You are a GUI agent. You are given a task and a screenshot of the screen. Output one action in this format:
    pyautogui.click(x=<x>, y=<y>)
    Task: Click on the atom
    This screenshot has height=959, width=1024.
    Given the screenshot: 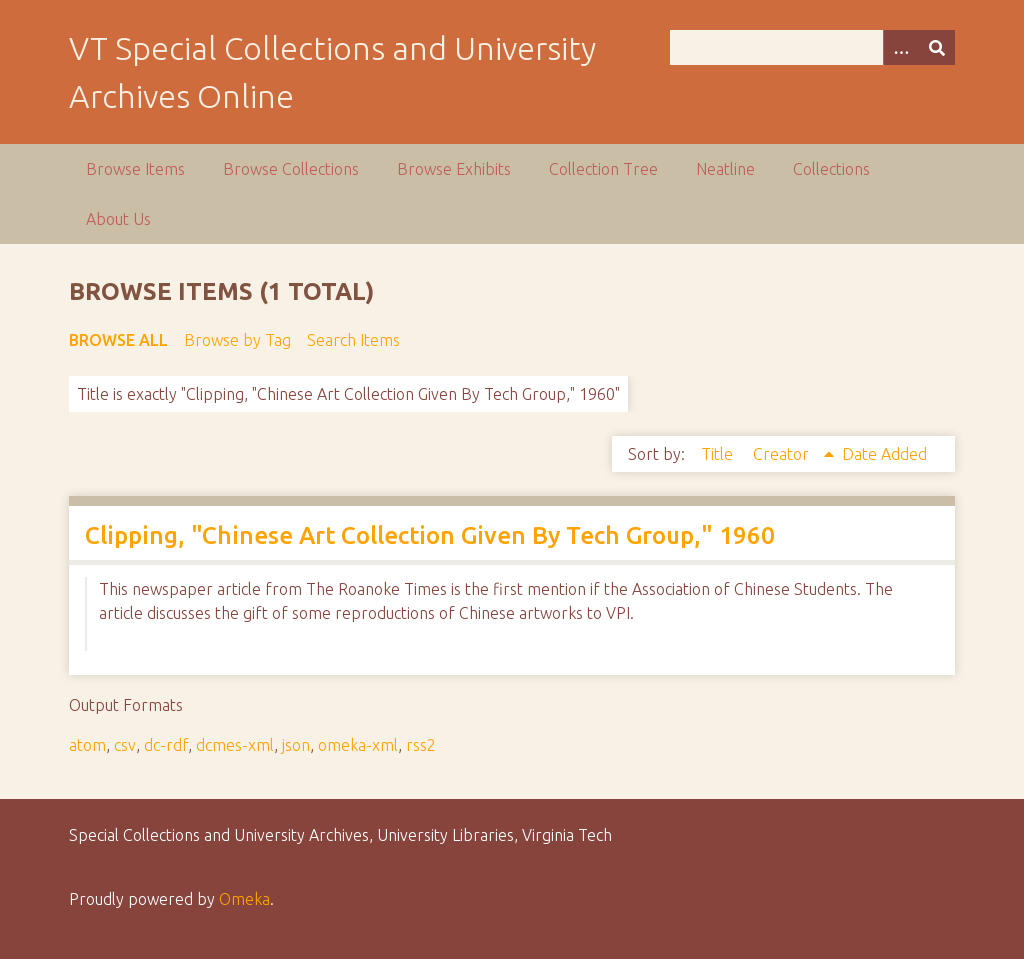 What is the action you would take?
    pyautogui.click(x=87, y=745)
    